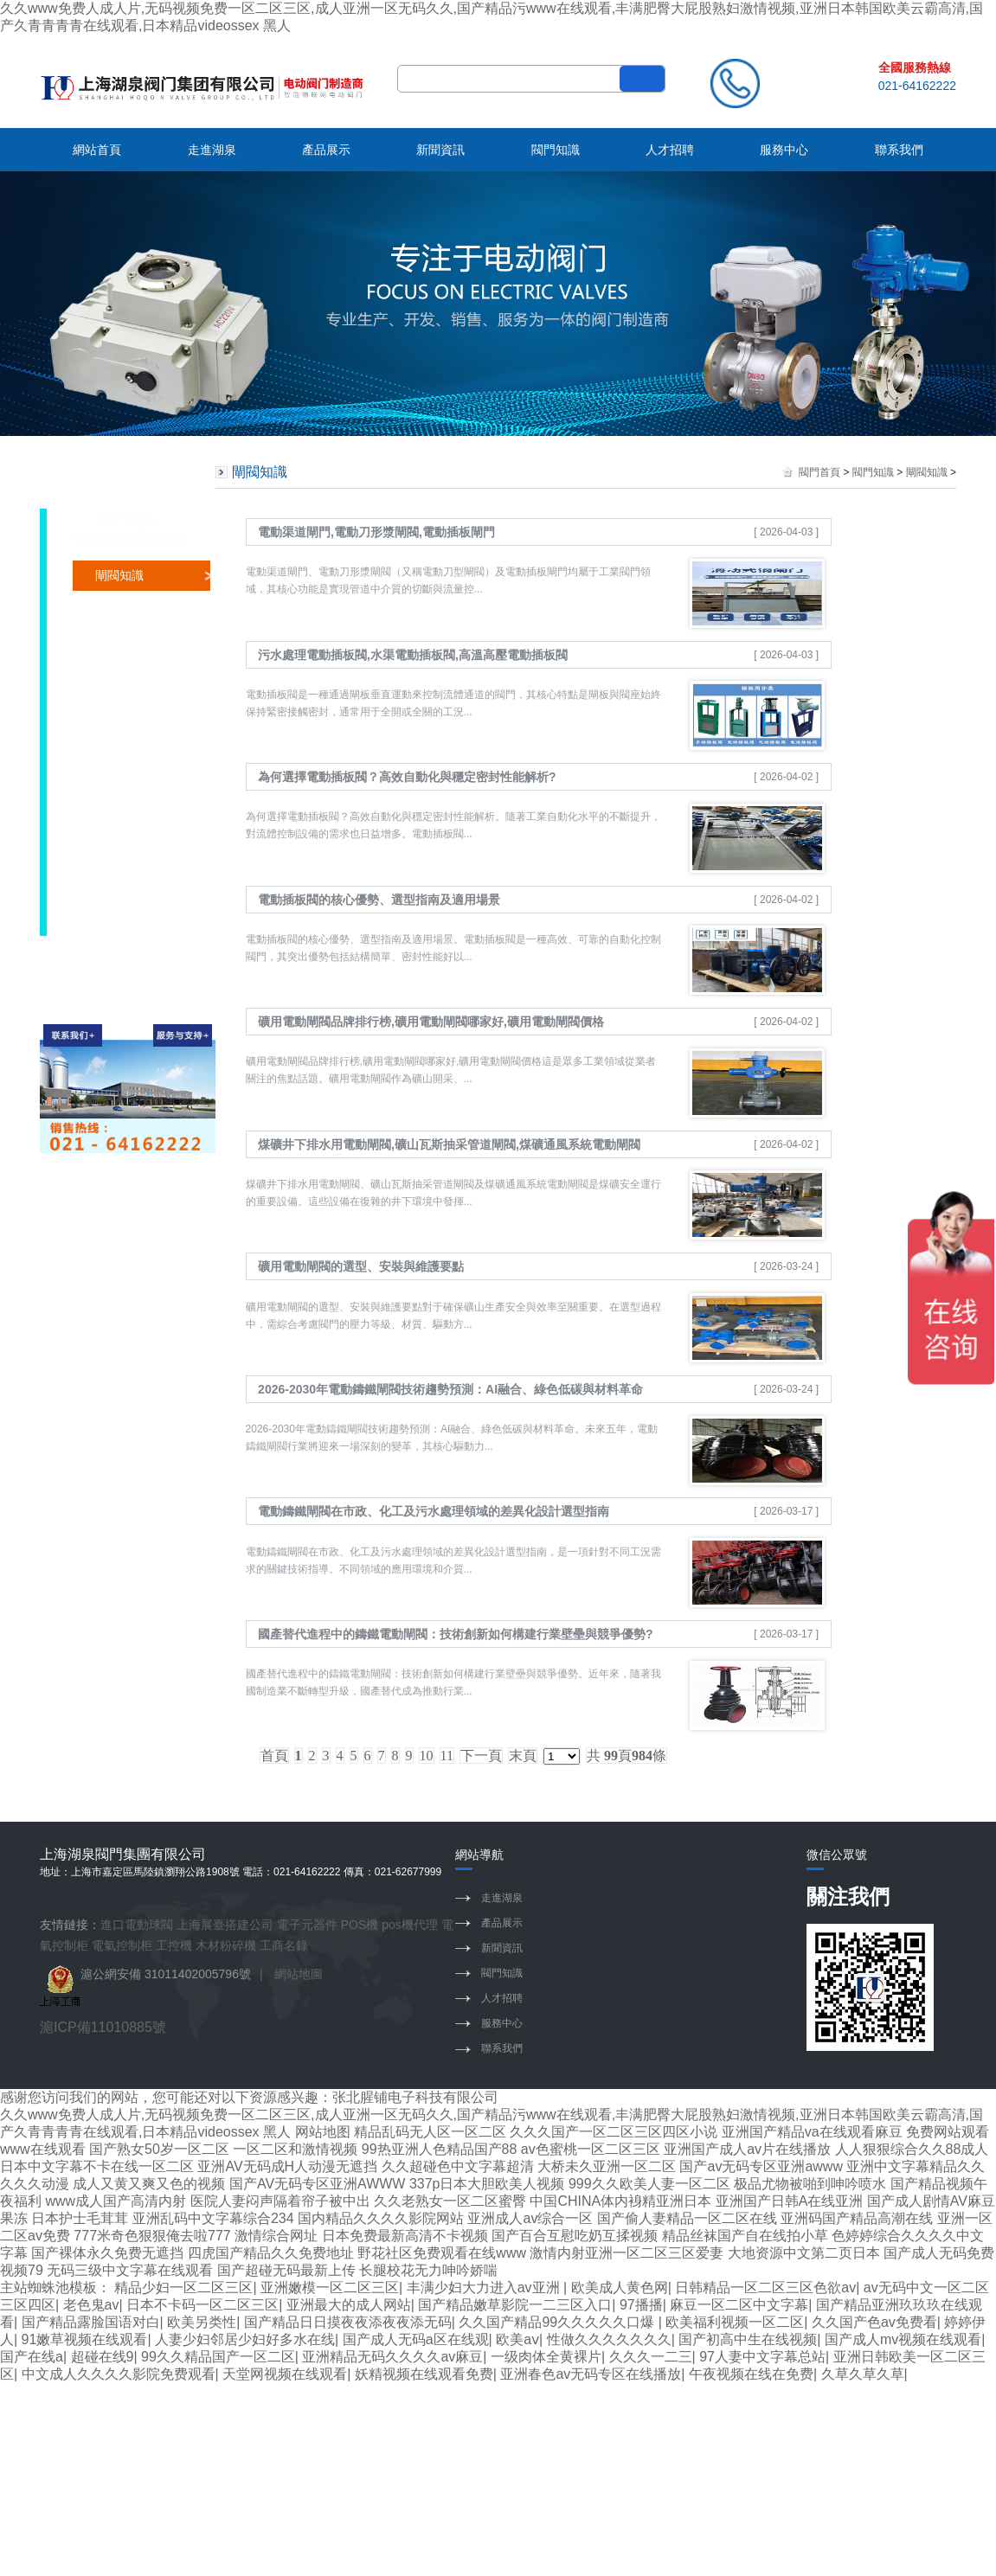 This screenshot has width=996, height=2576. I want to click on 水力控制閥知識, so click(137, 908).